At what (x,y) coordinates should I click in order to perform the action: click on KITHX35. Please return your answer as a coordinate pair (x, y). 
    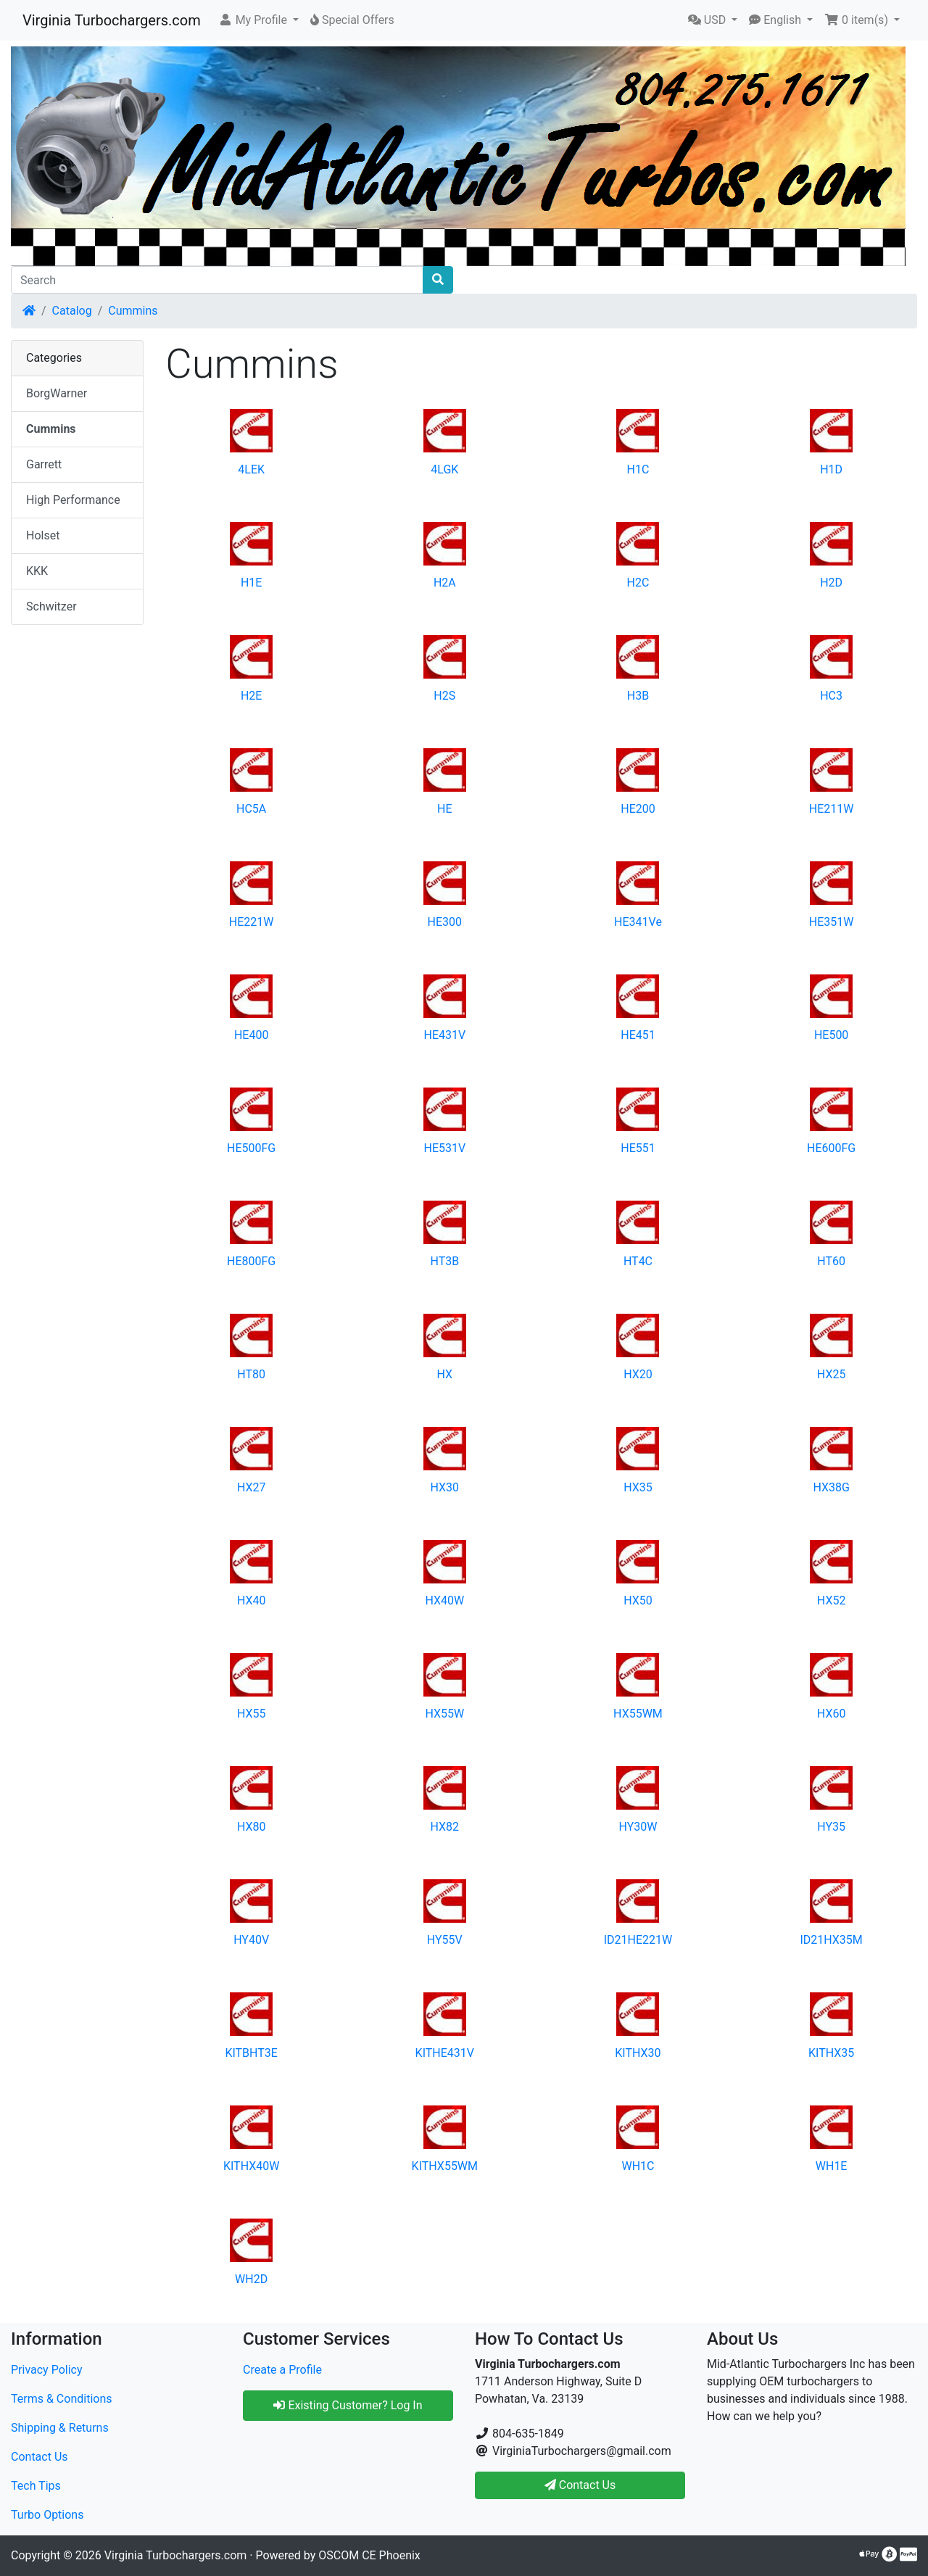
    Looking at the image, I should click on (831, 2053).